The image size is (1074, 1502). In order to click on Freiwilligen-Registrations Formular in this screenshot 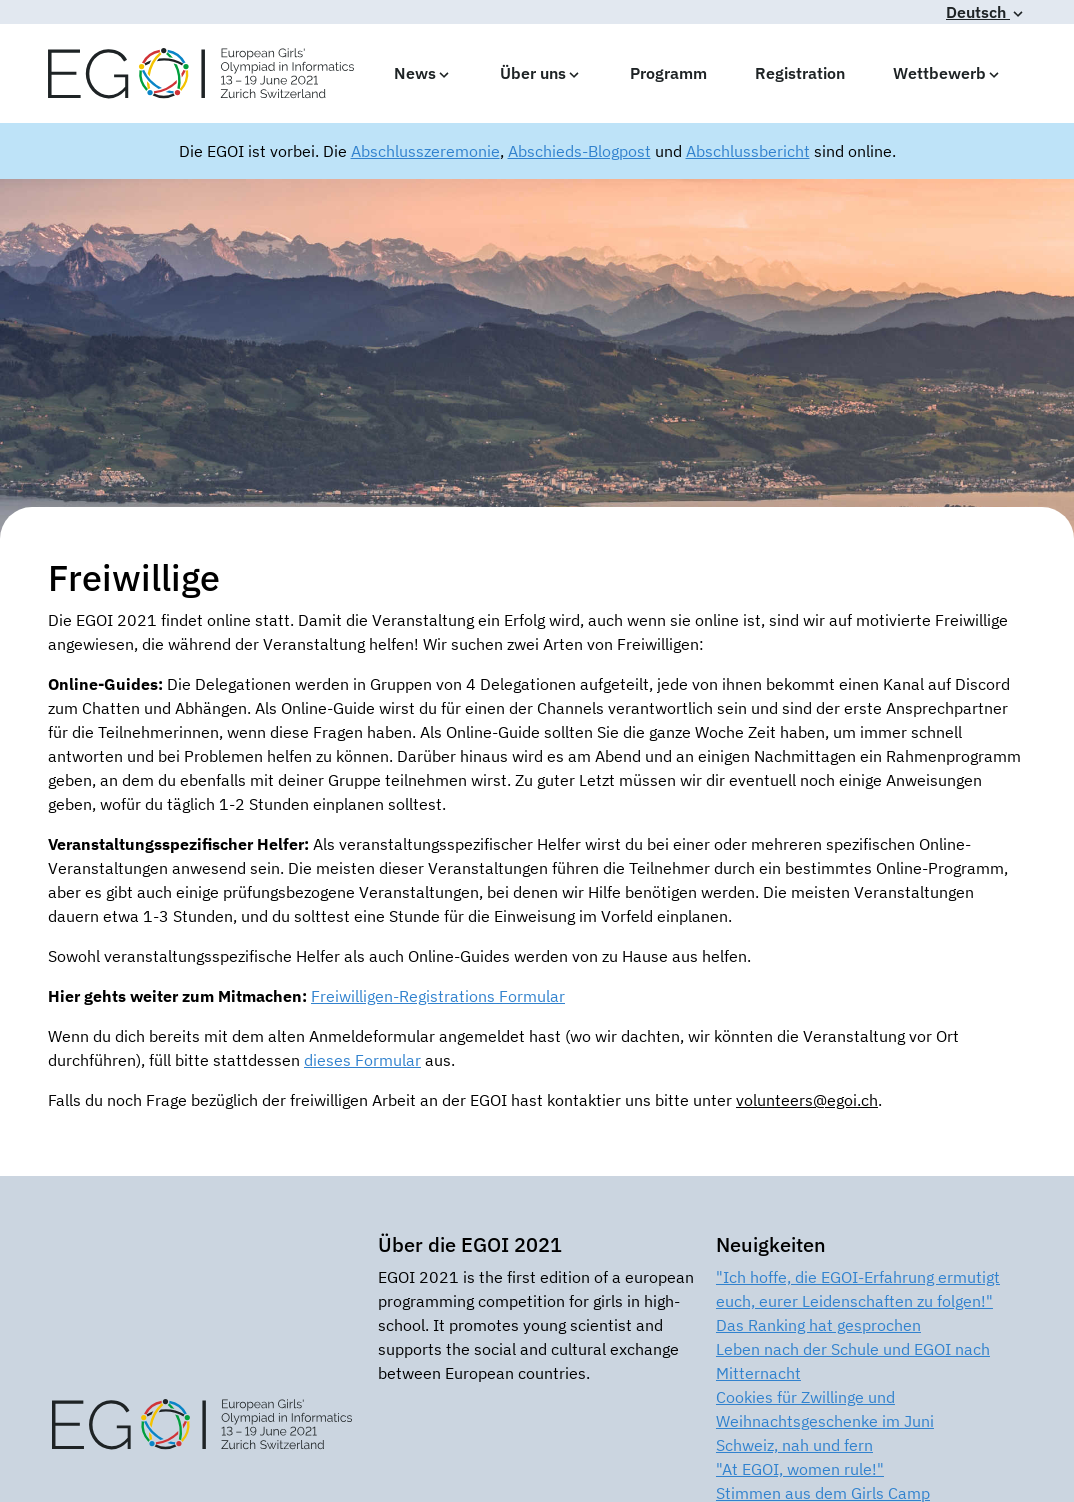, I will do `click(438, 996)`.